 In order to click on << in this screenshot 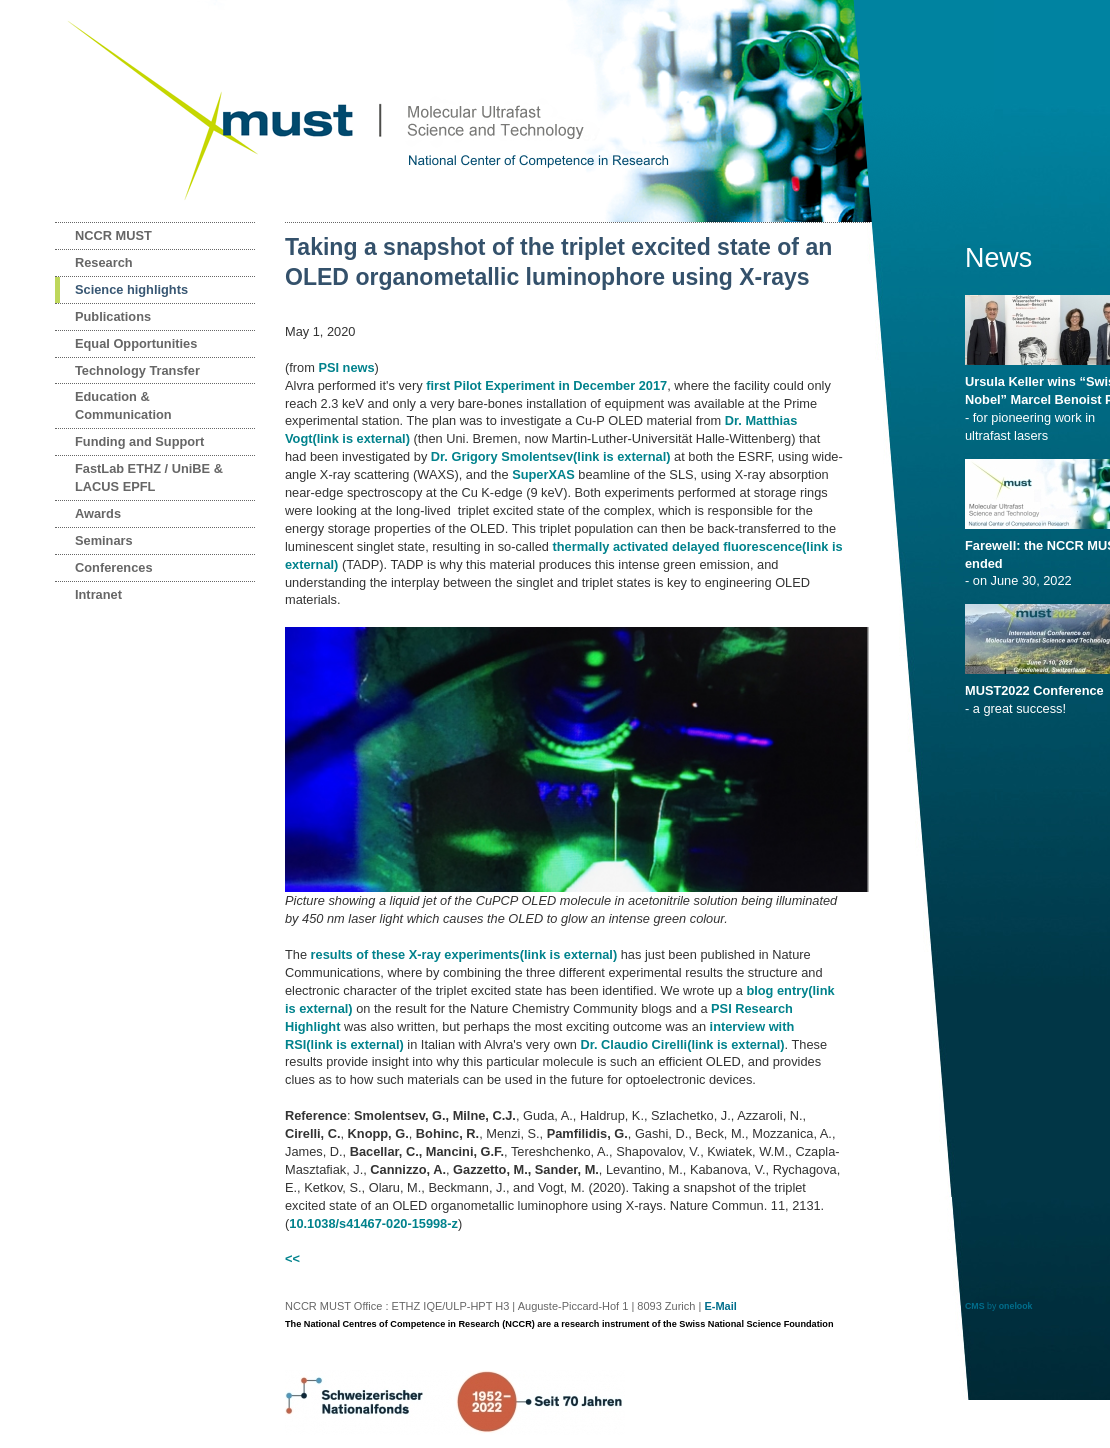, I will do `click(292, 1258)`.